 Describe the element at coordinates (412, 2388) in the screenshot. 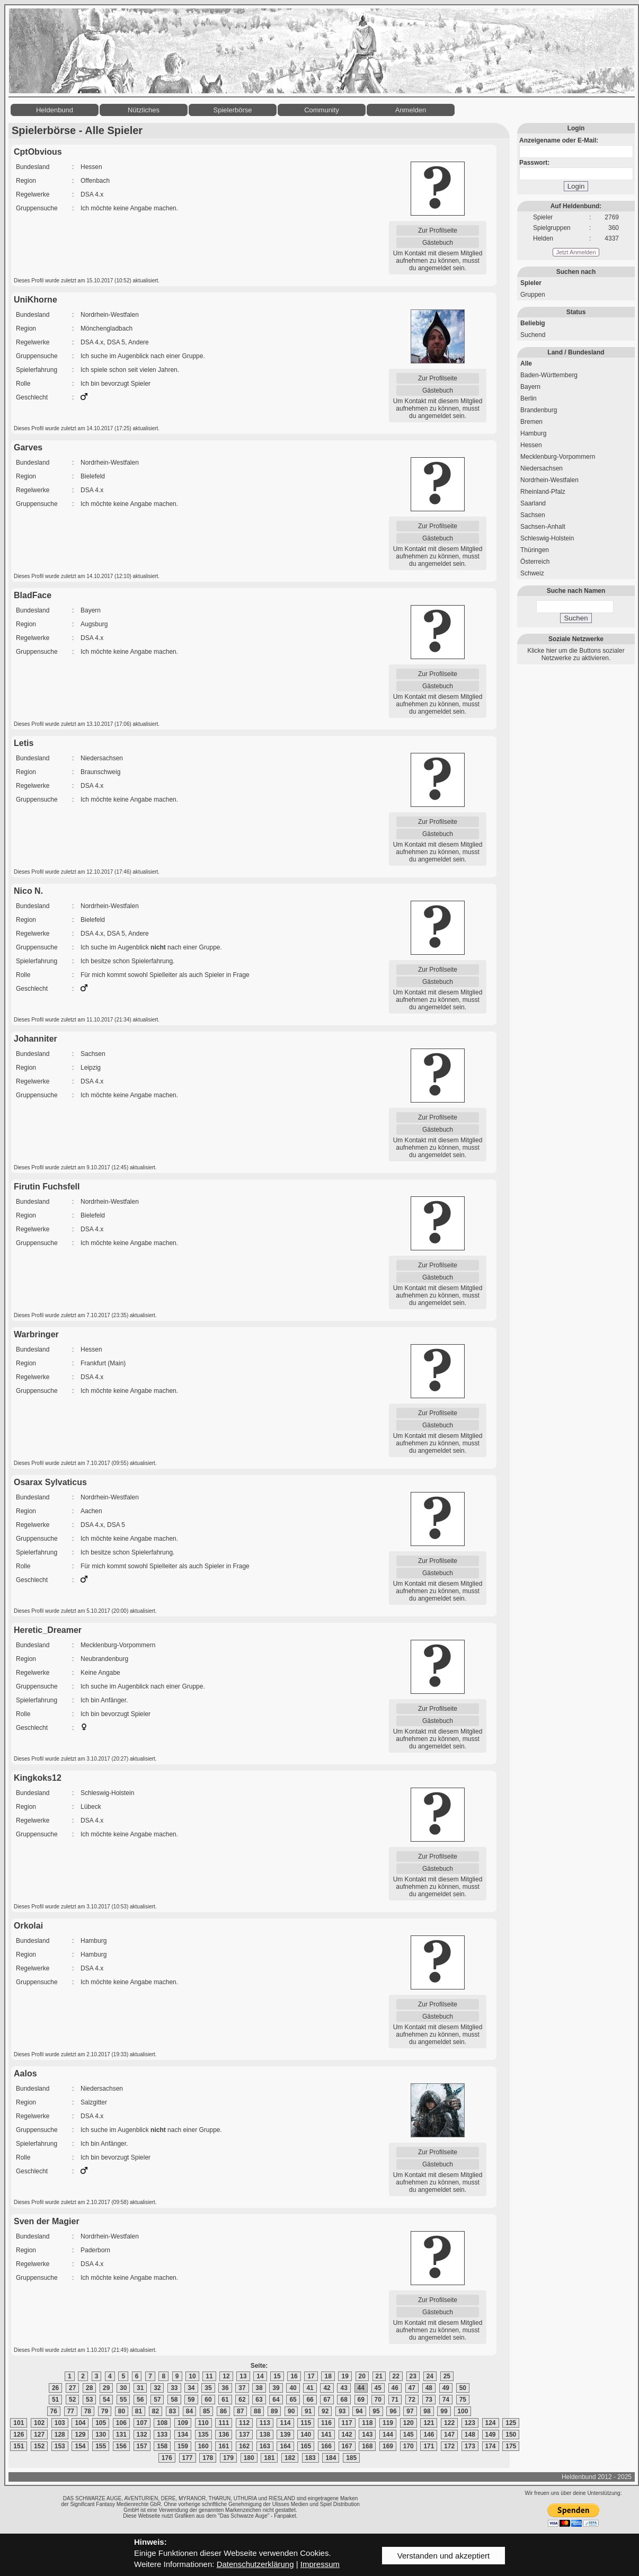

I see `47` at that location.